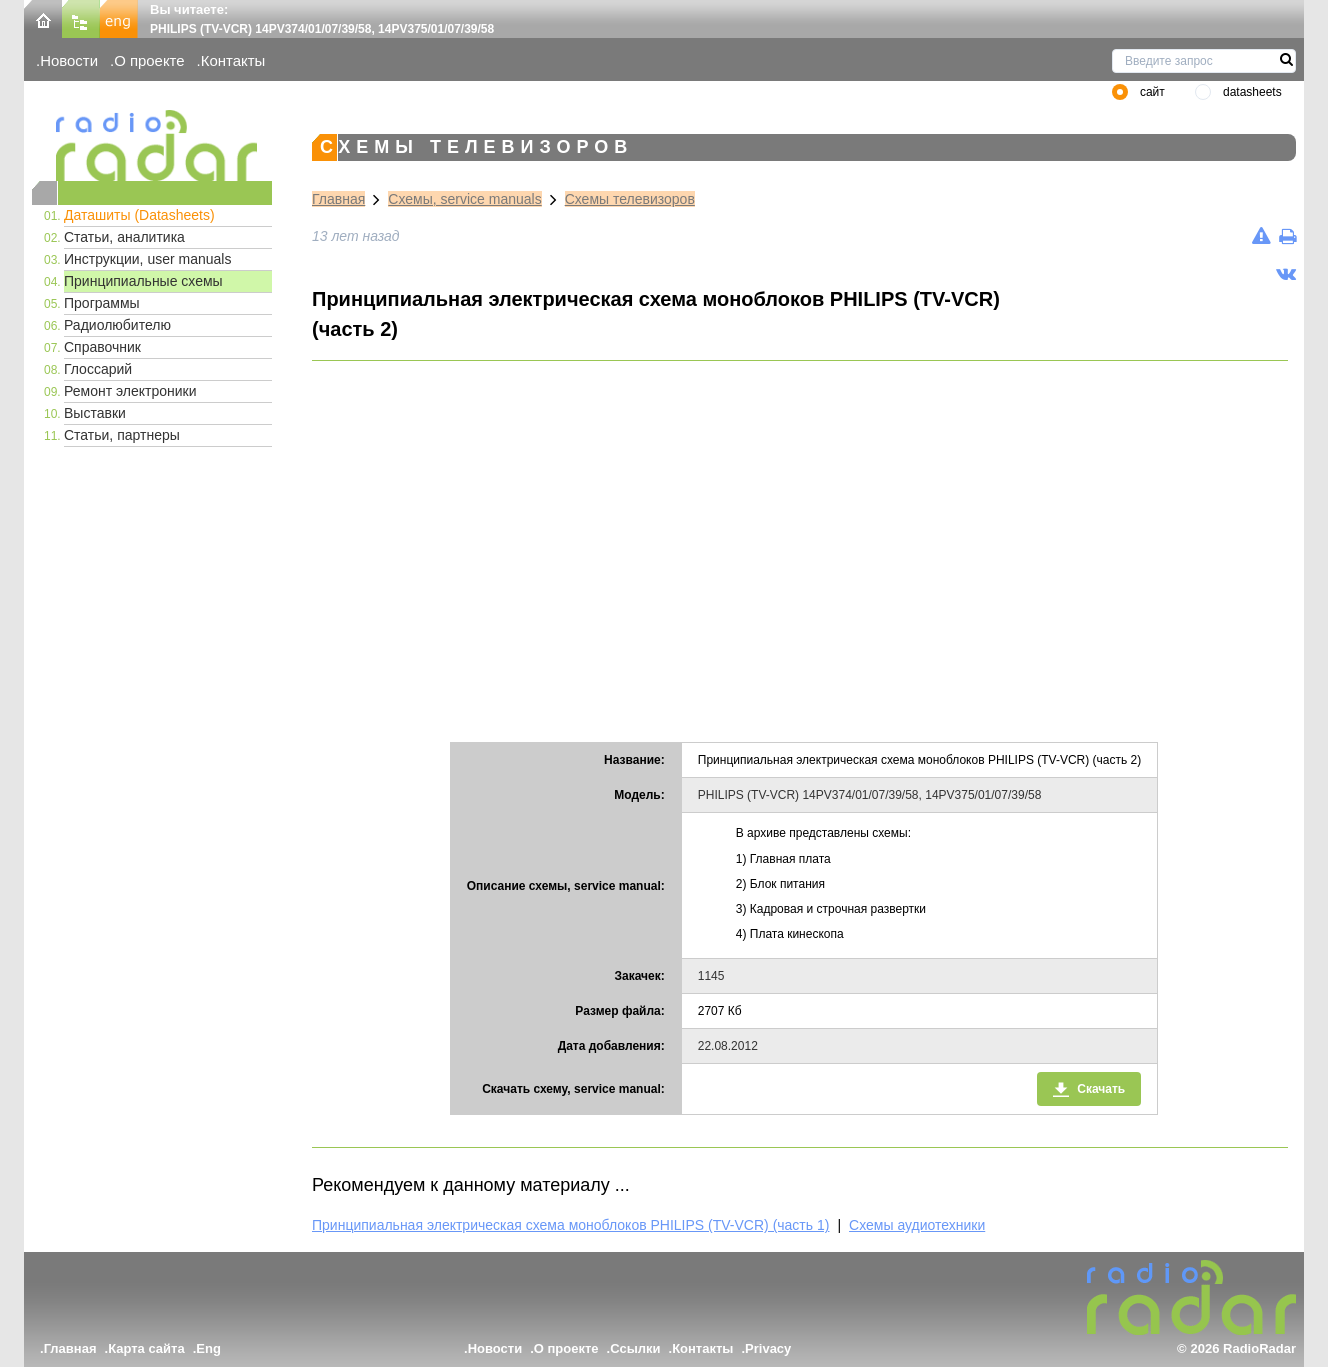  Describe the element at coordinates (630, 199) in the screenshot. I see `Схемы телевизоров` at that location.